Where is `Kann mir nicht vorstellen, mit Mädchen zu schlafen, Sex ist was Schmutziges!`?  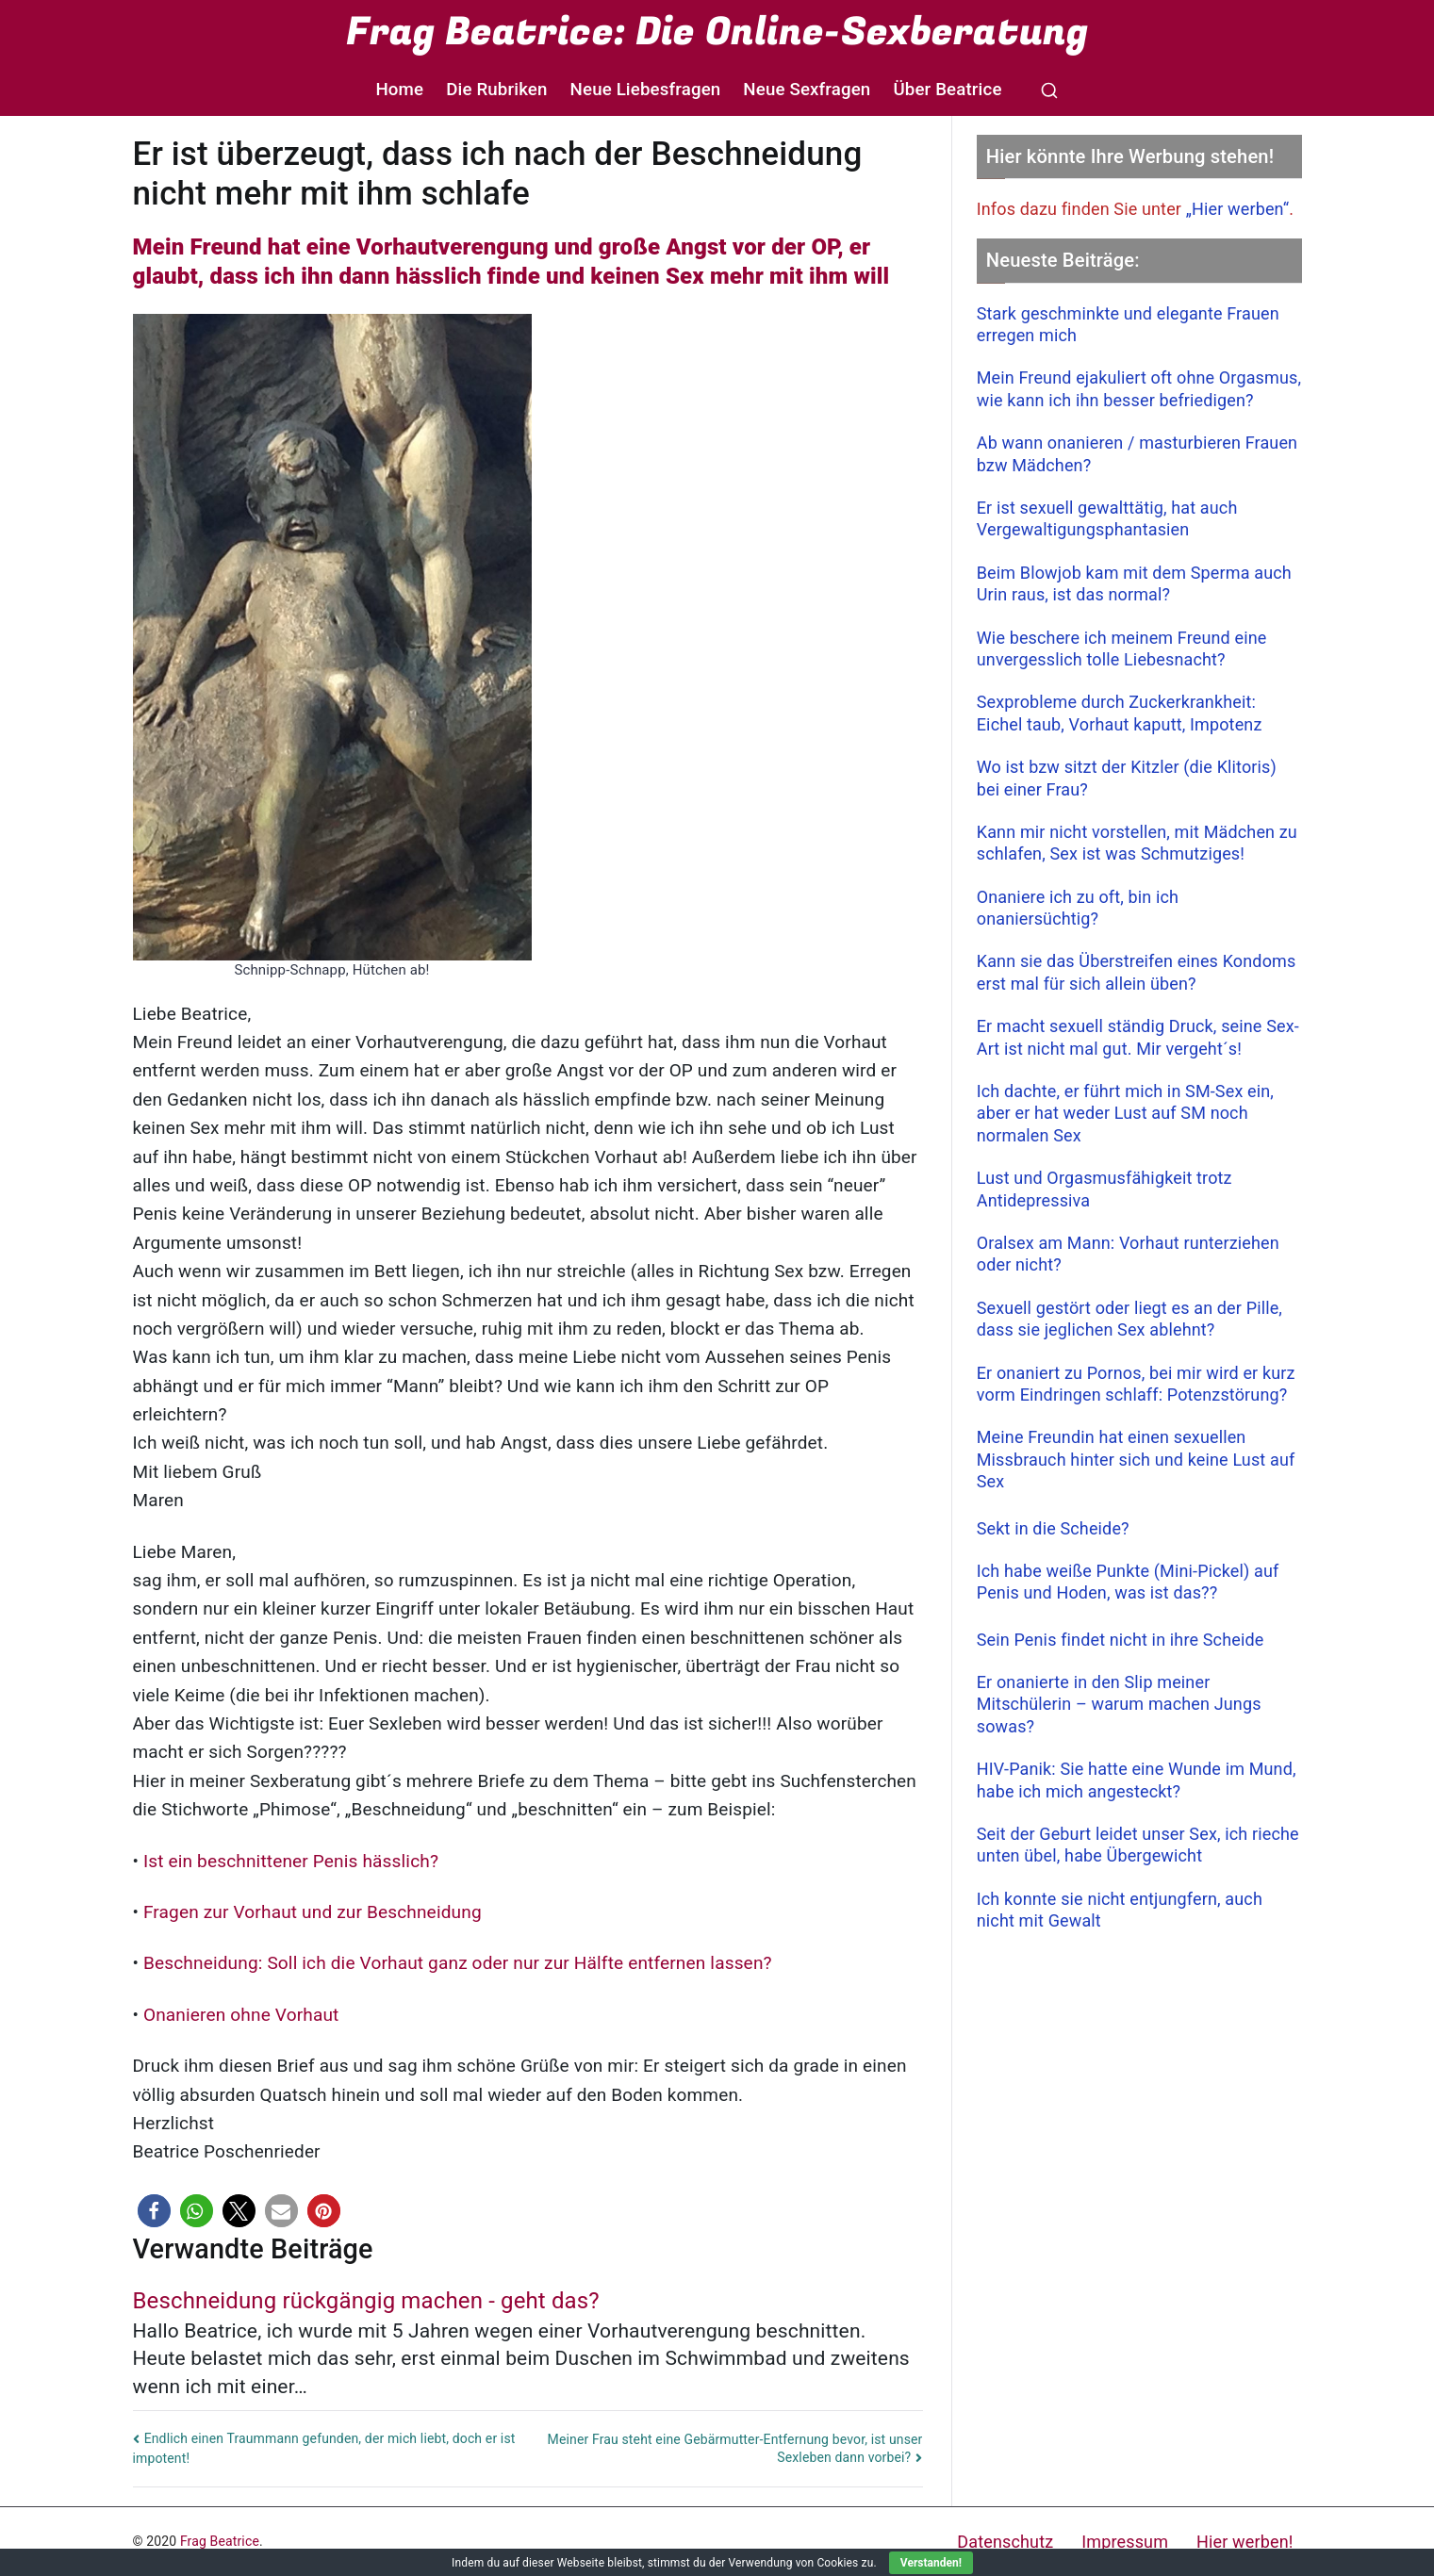
Kann mir nicht vorstellen, mit Mädchen zu schlafen, Sex ist was Schmutziges! is located at coordinates (1137, 842).